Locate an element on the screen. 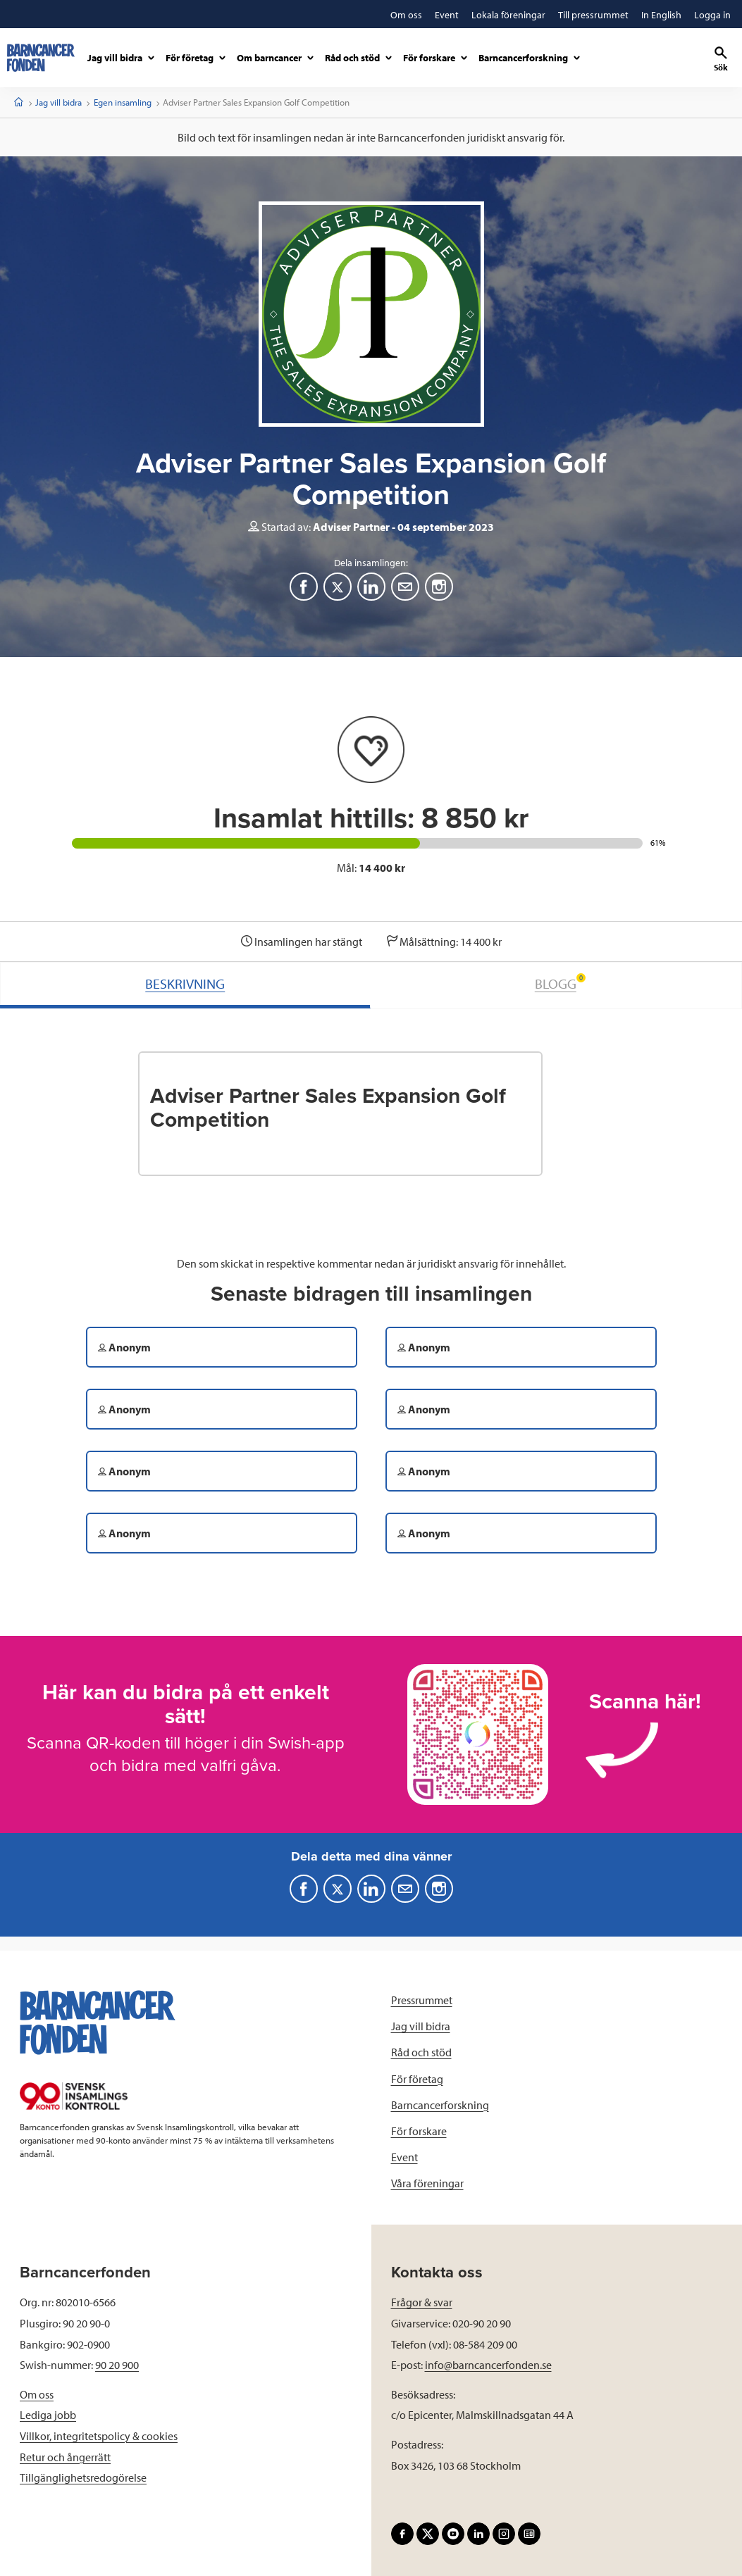 The width and height of the screenshot is (742, 2576). Jag vill bidra is located at coordinates (58, 102).